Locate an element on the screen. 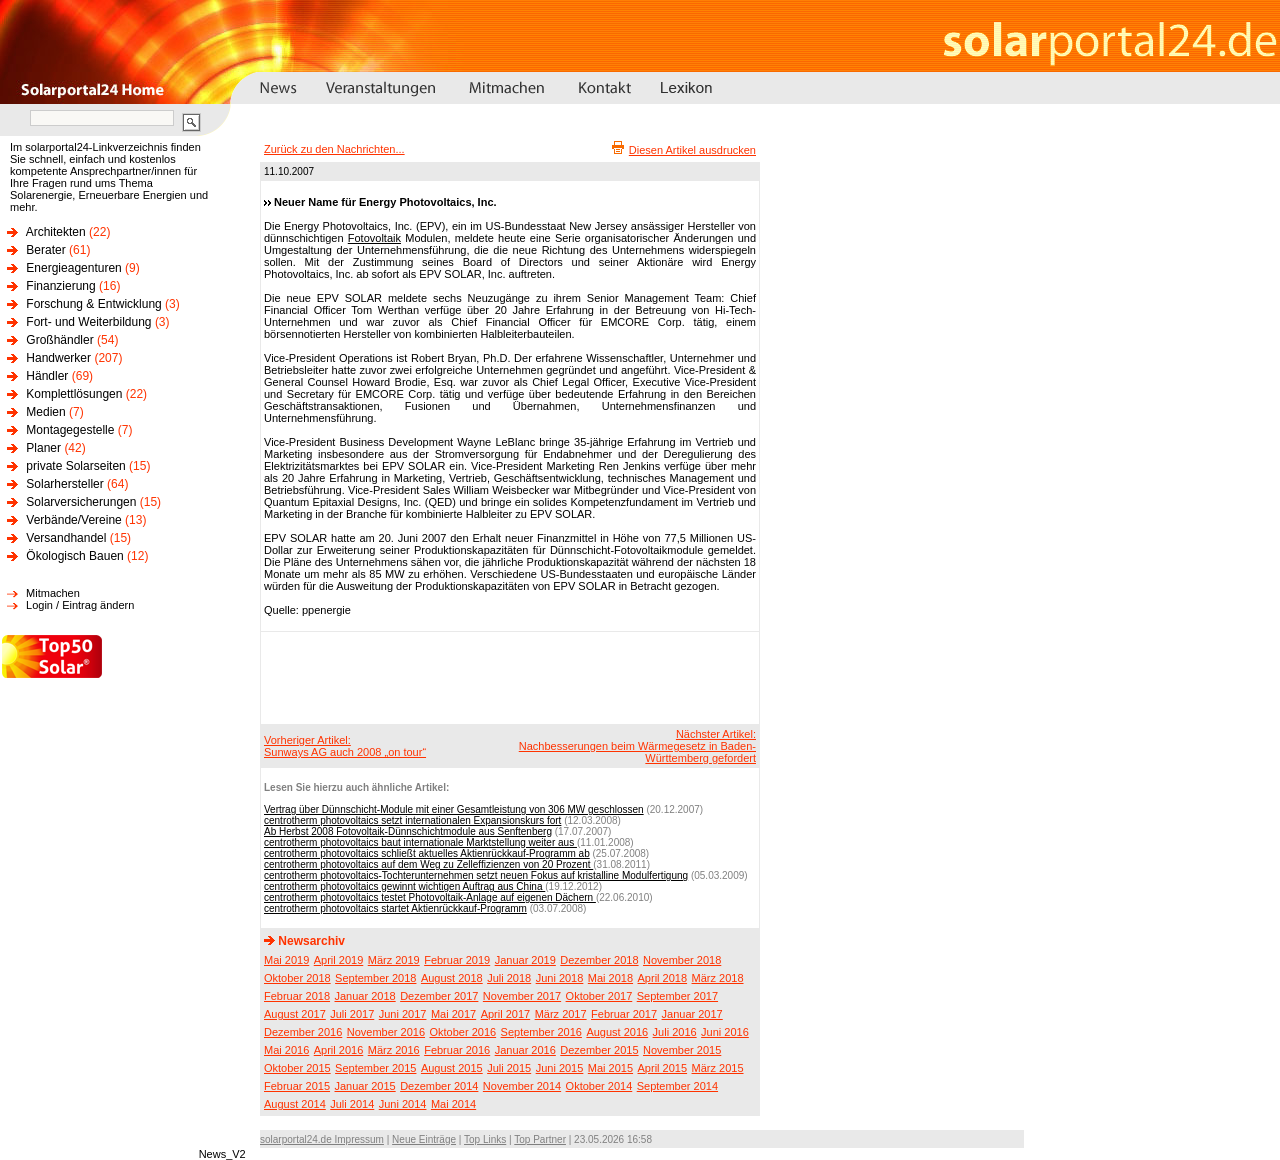 This screenshot has width=1280, height=1160. Januar 2016 is located at coordinates (525, 1050).